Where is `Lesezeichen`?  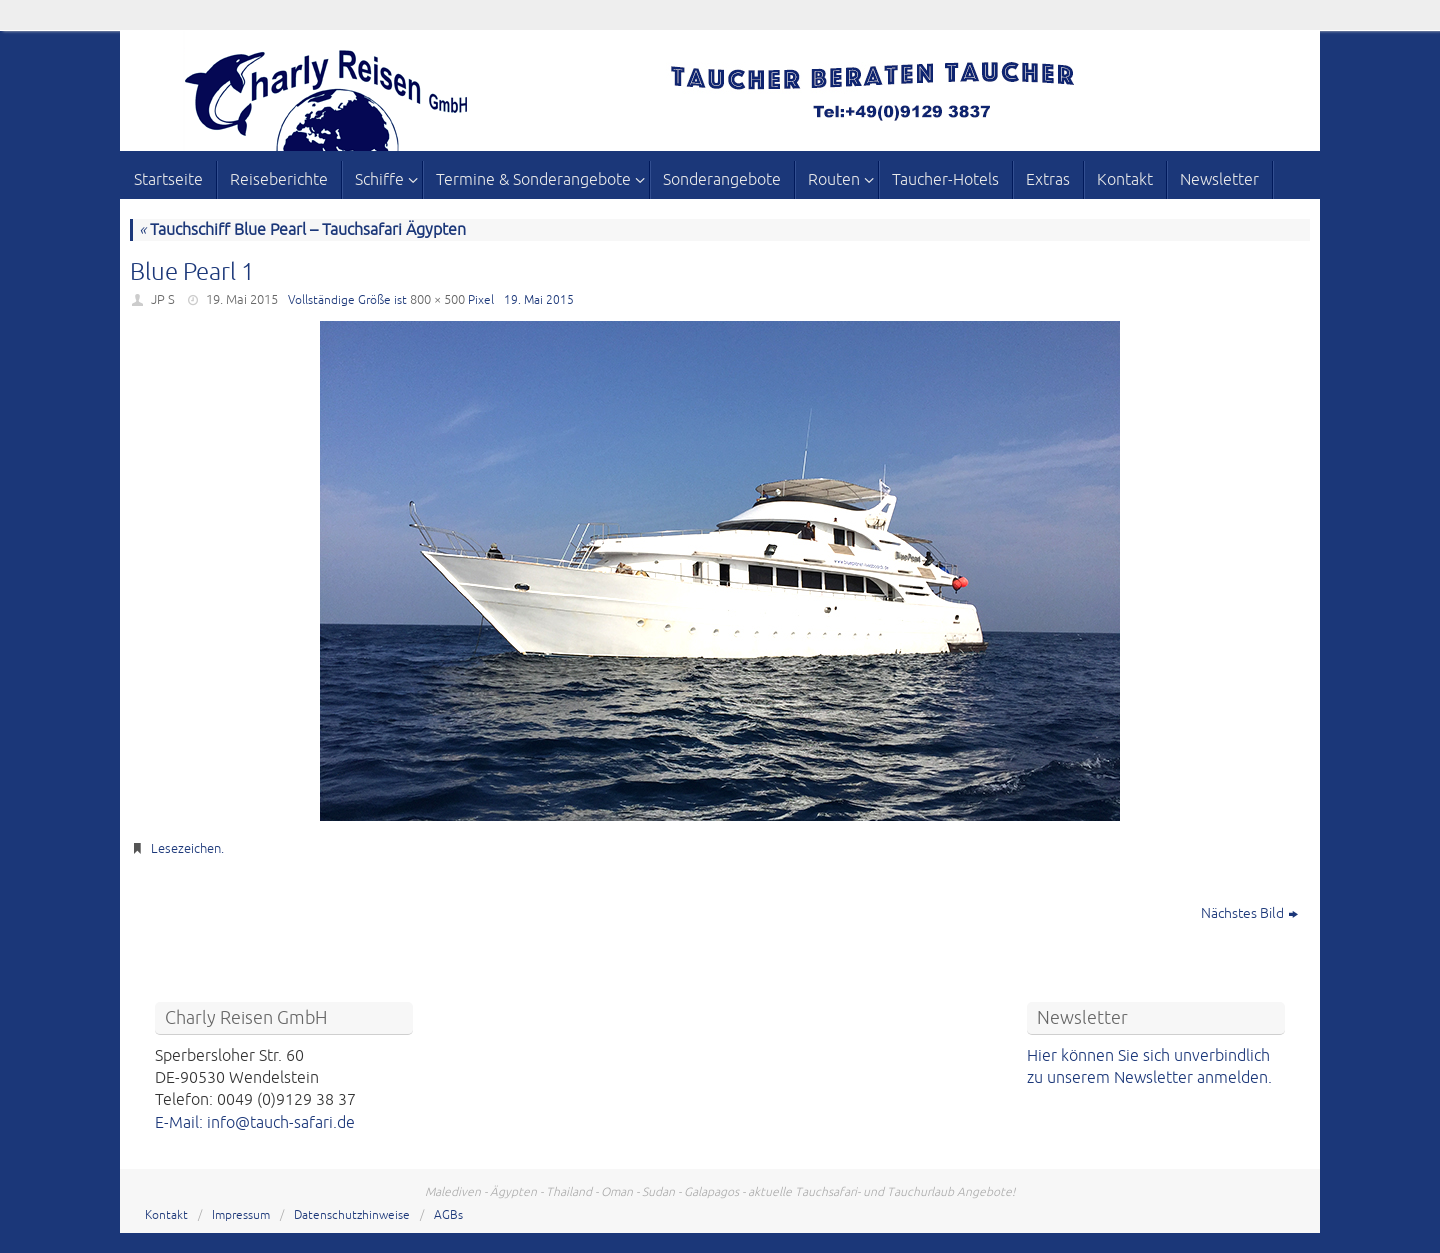
Lesezeichen is located at coordinates (186, 849).